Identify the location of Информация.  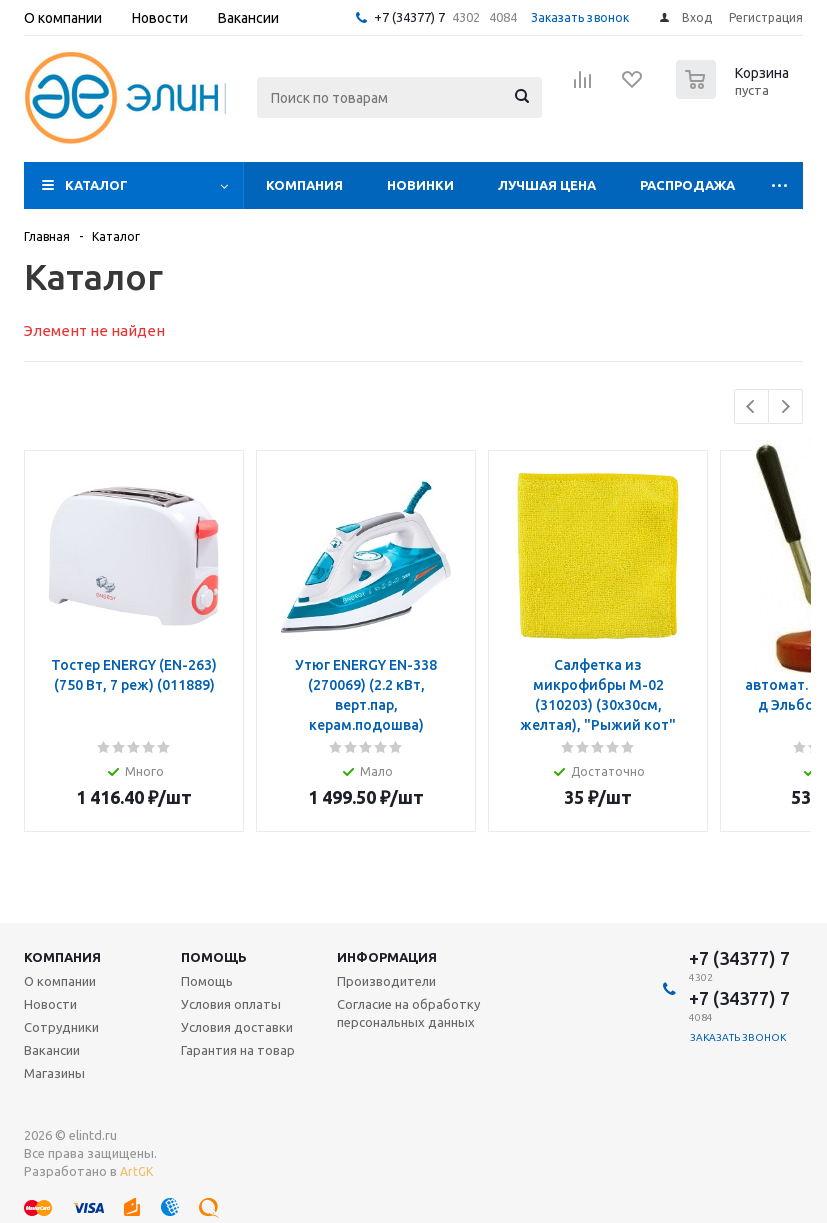
(387, 957).